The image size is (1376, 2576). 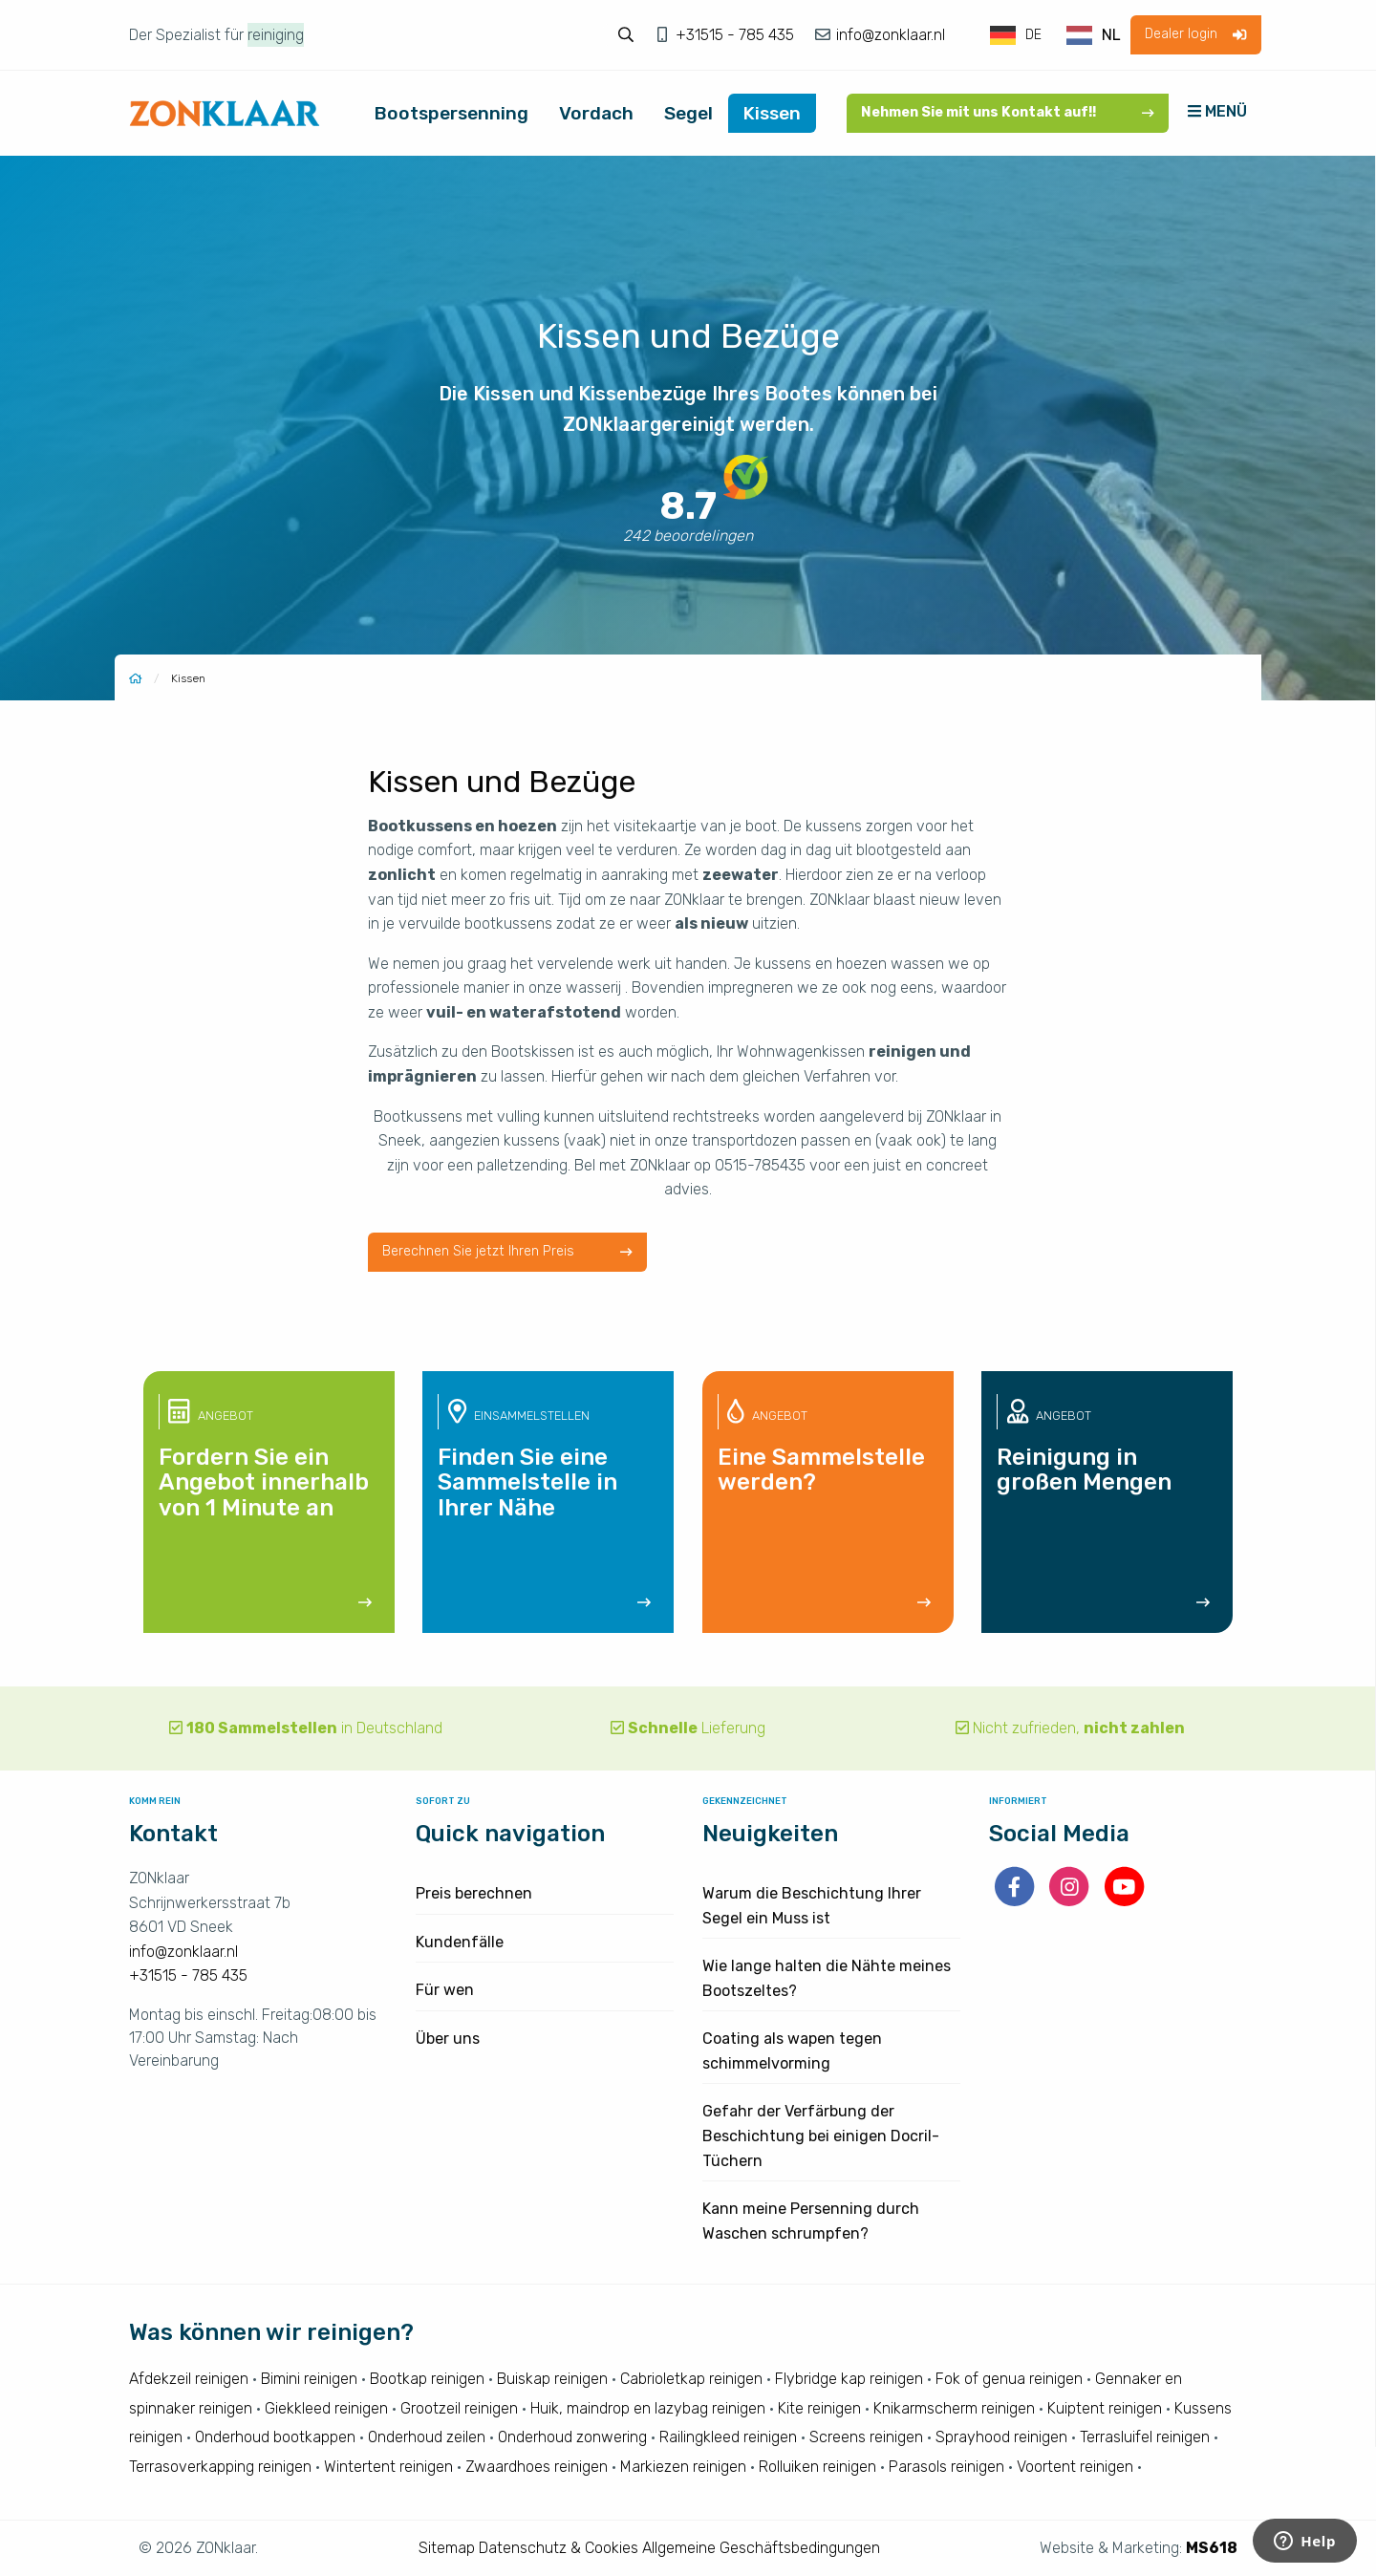 I want to click on Huik, maindrop en lazybag reinigen, so click(x=647, y=2408).